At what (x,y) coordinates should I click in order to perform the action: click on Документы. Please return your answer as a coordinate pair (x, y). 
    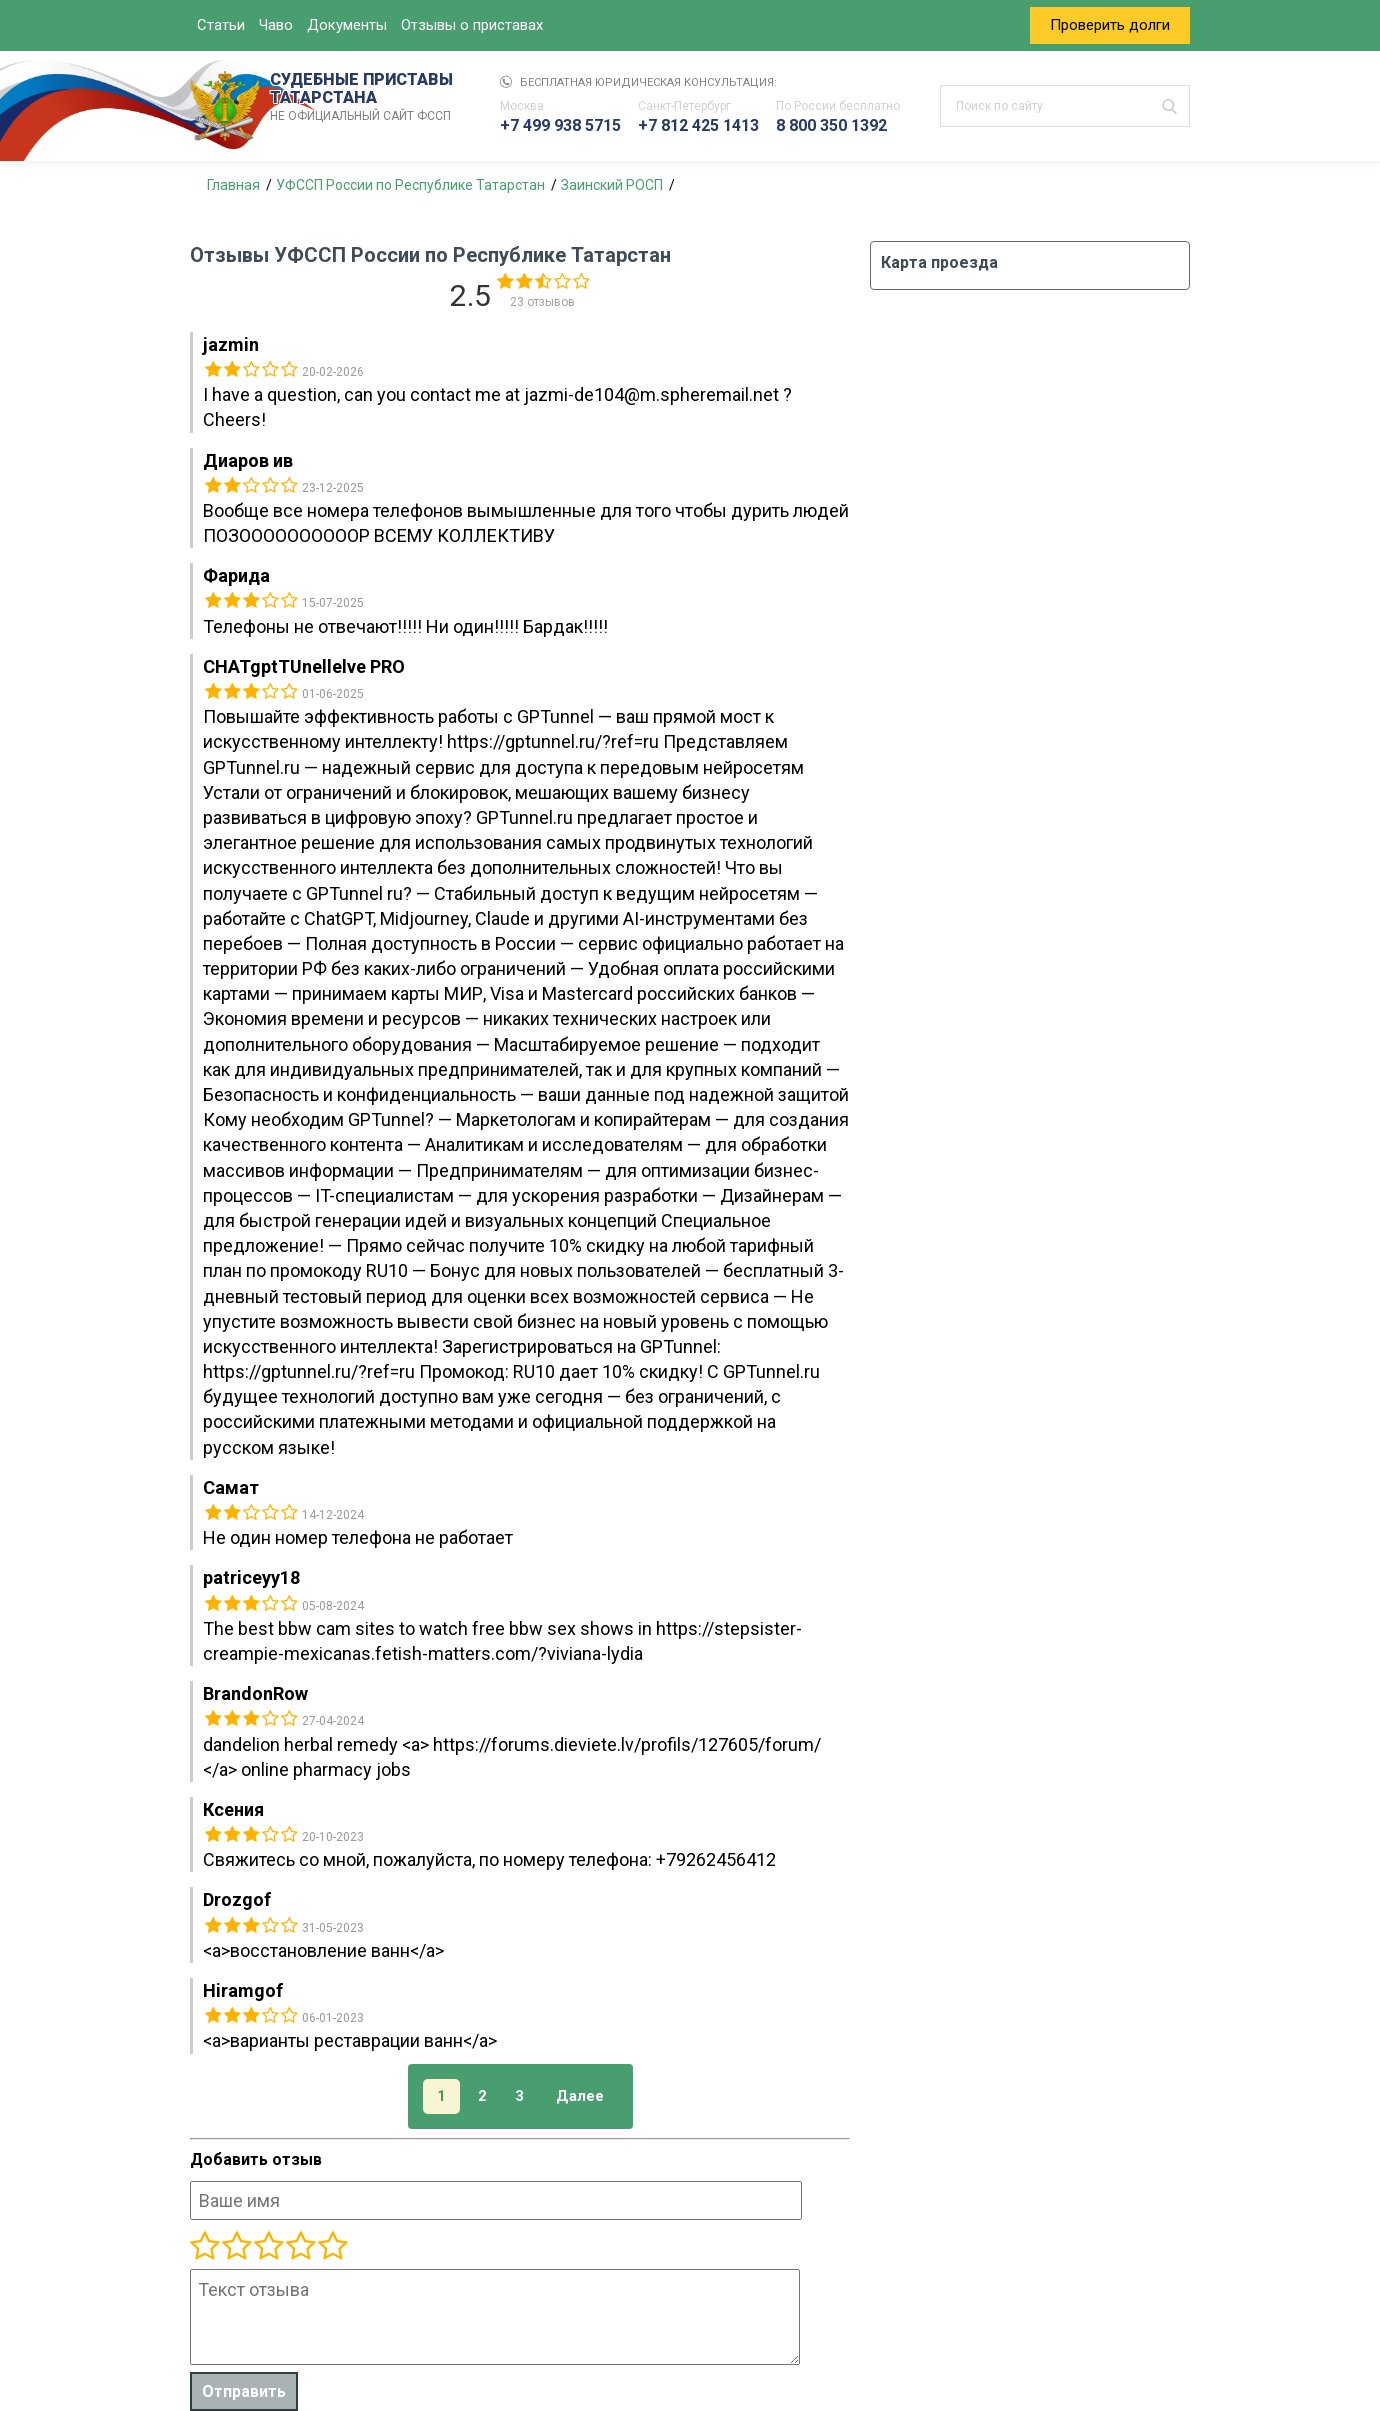
    Looking at the image, I should click on (347, 25).